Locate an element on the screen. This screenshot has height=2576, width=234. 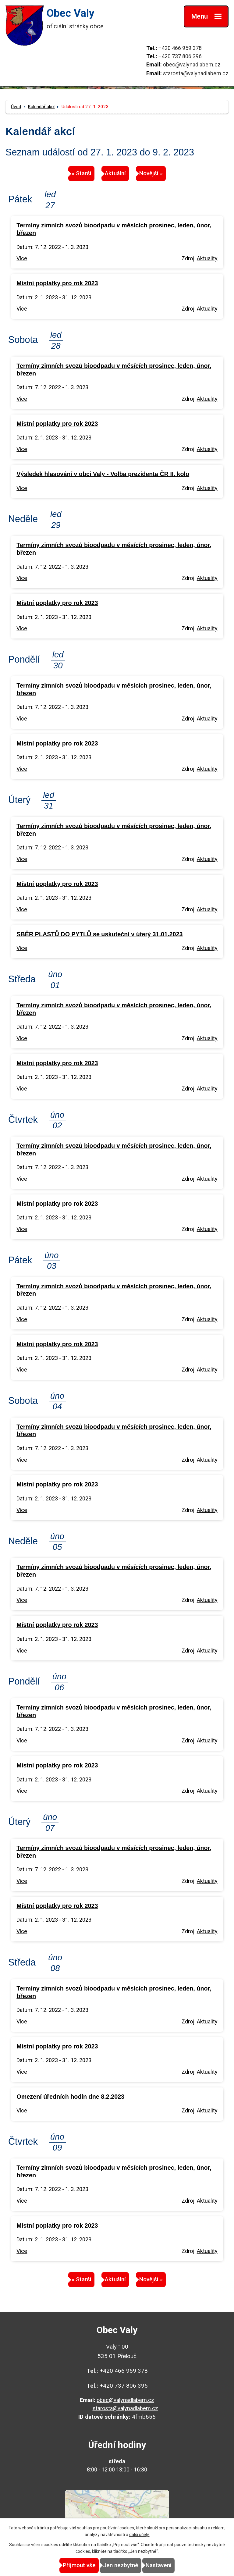
starosta@valynadlabem.cz is located at coordinates (196, 73).